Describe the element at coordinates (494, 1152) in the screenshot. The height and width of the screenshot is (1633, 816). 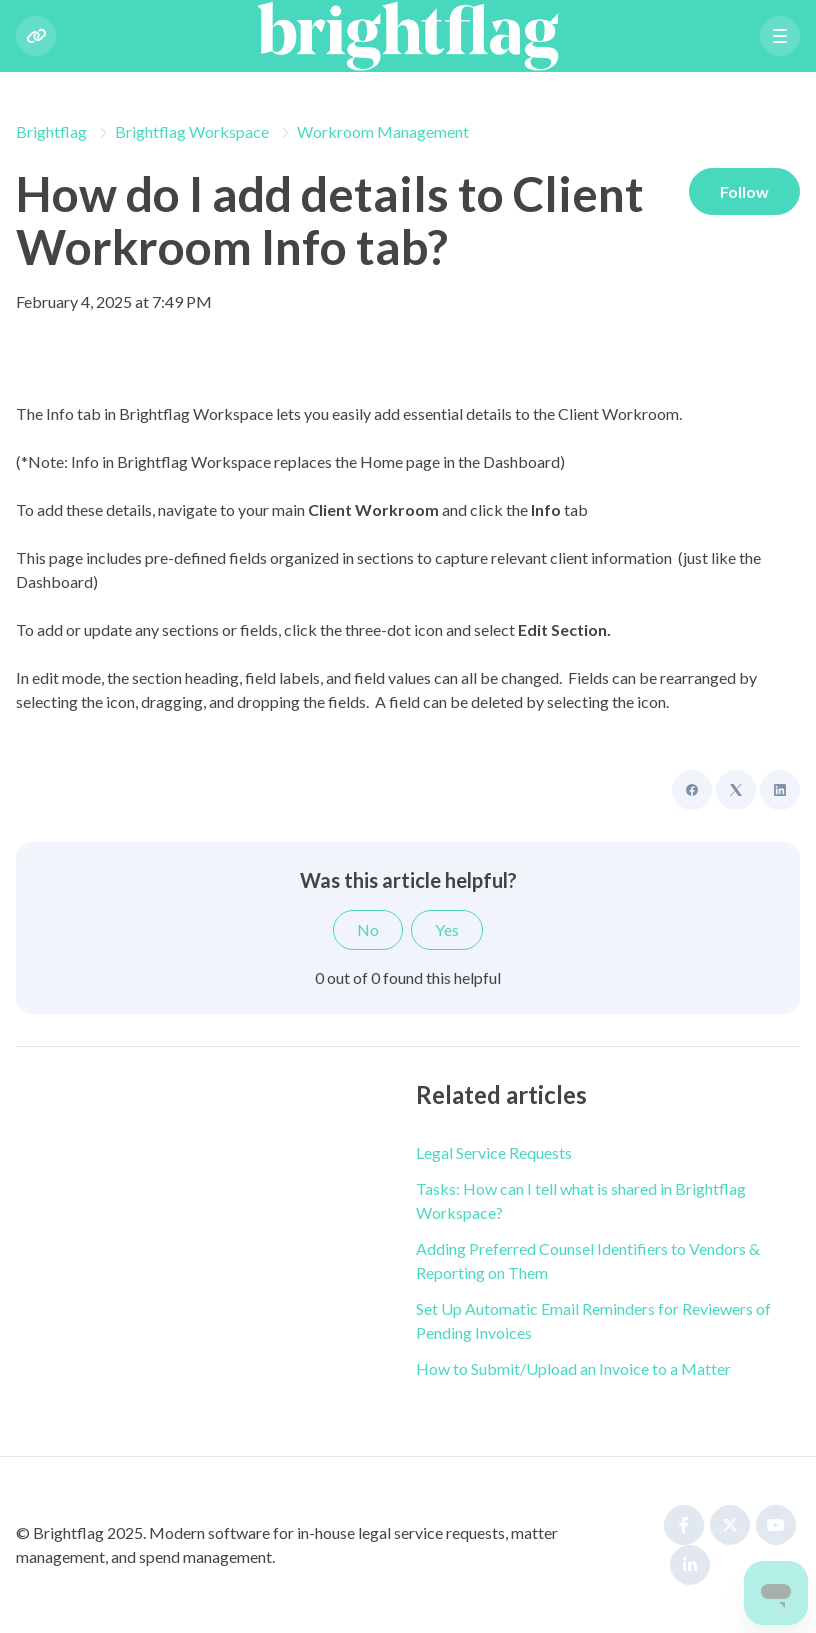
I see `Legal Service Requests` at that location.